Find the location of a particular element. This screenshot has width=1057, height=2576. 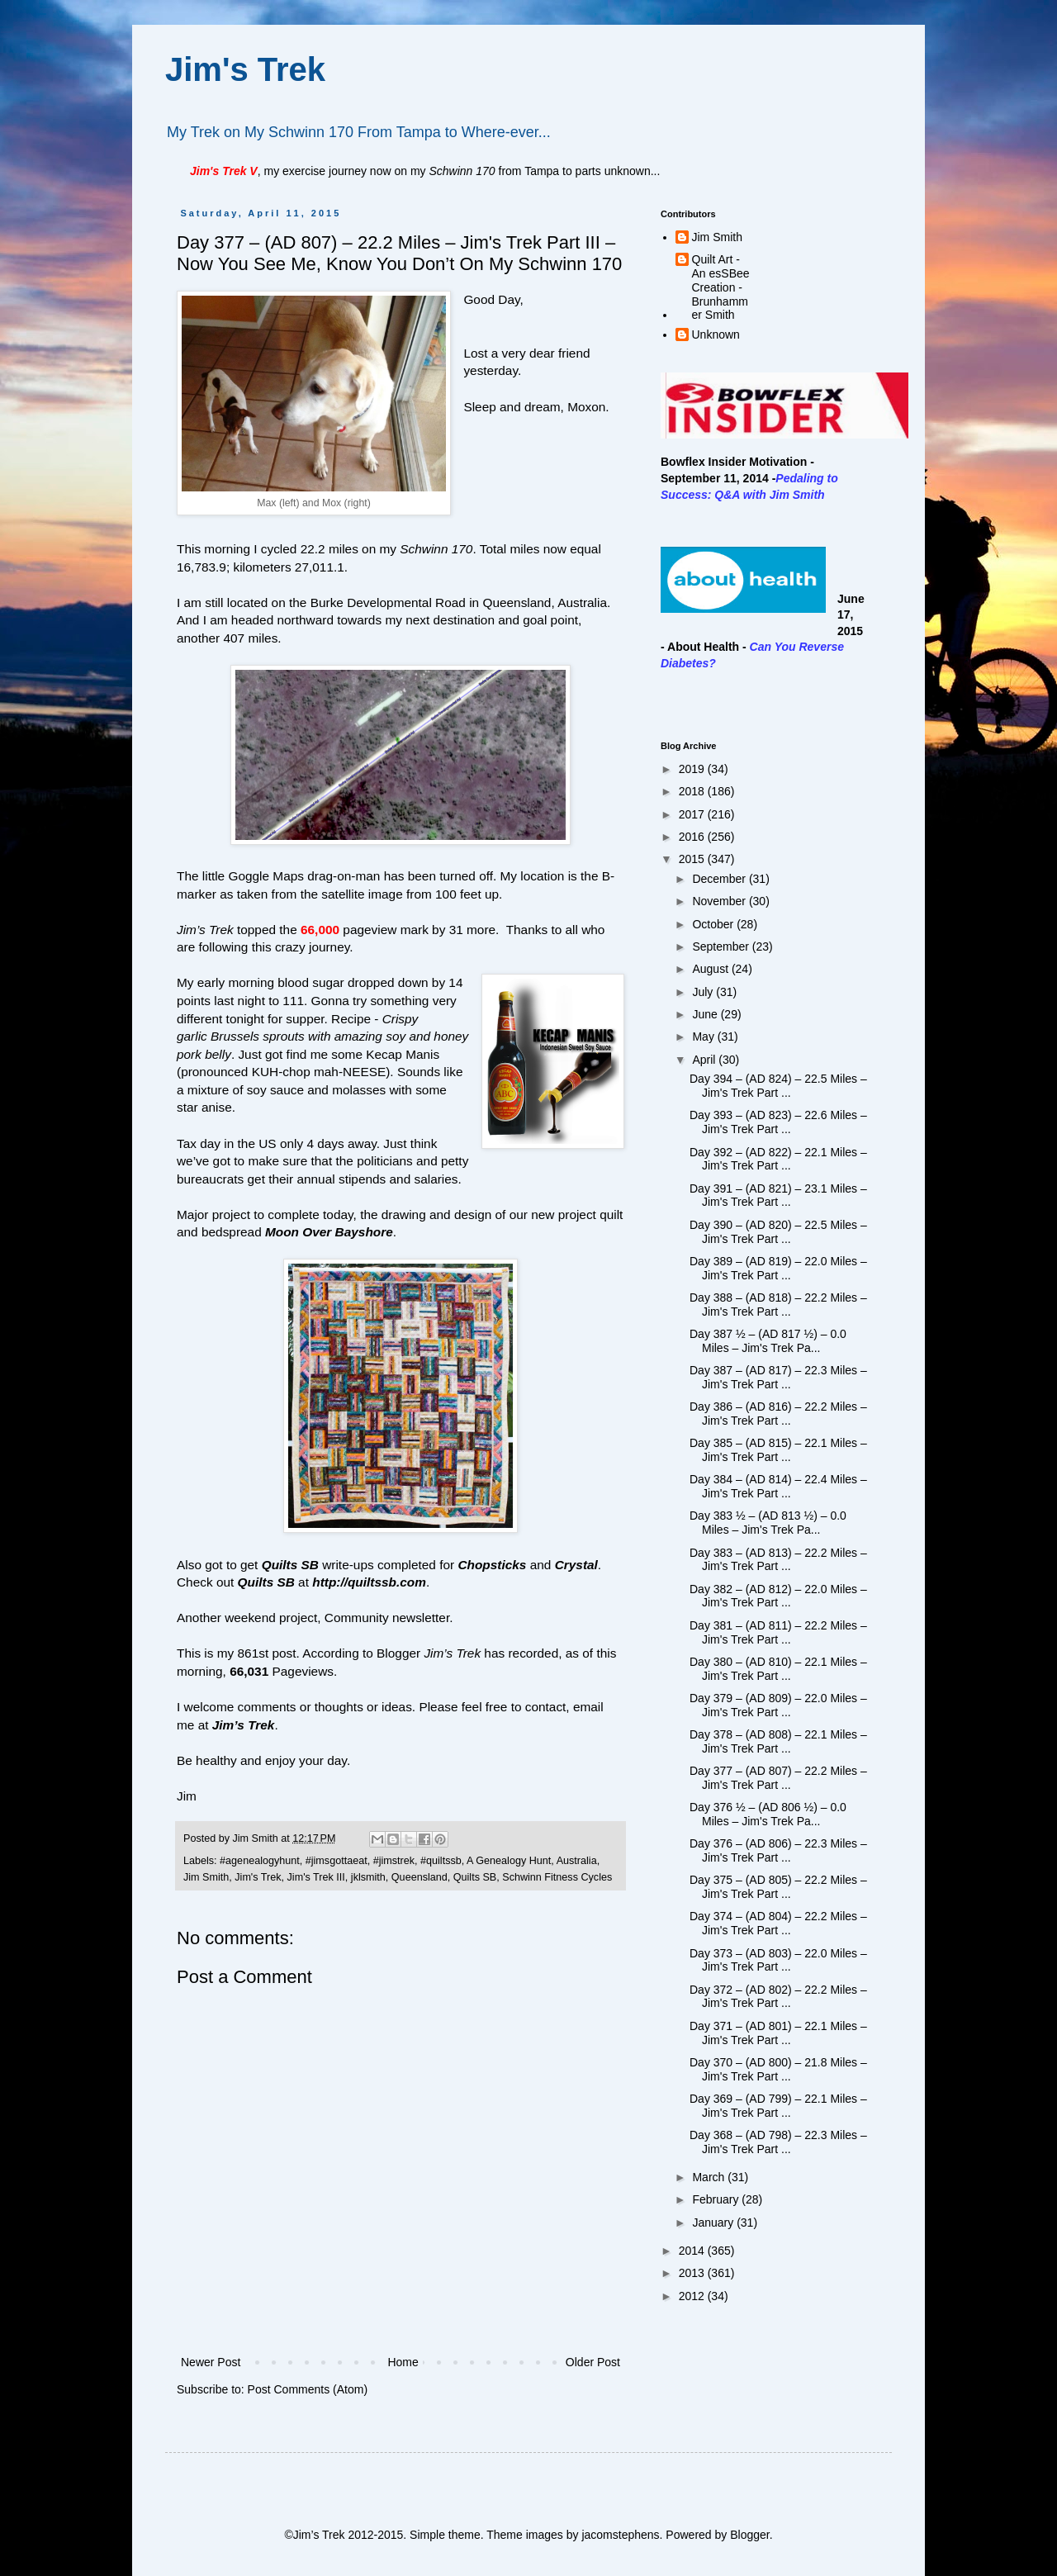

Australia is located at coordinates (577, 1861).